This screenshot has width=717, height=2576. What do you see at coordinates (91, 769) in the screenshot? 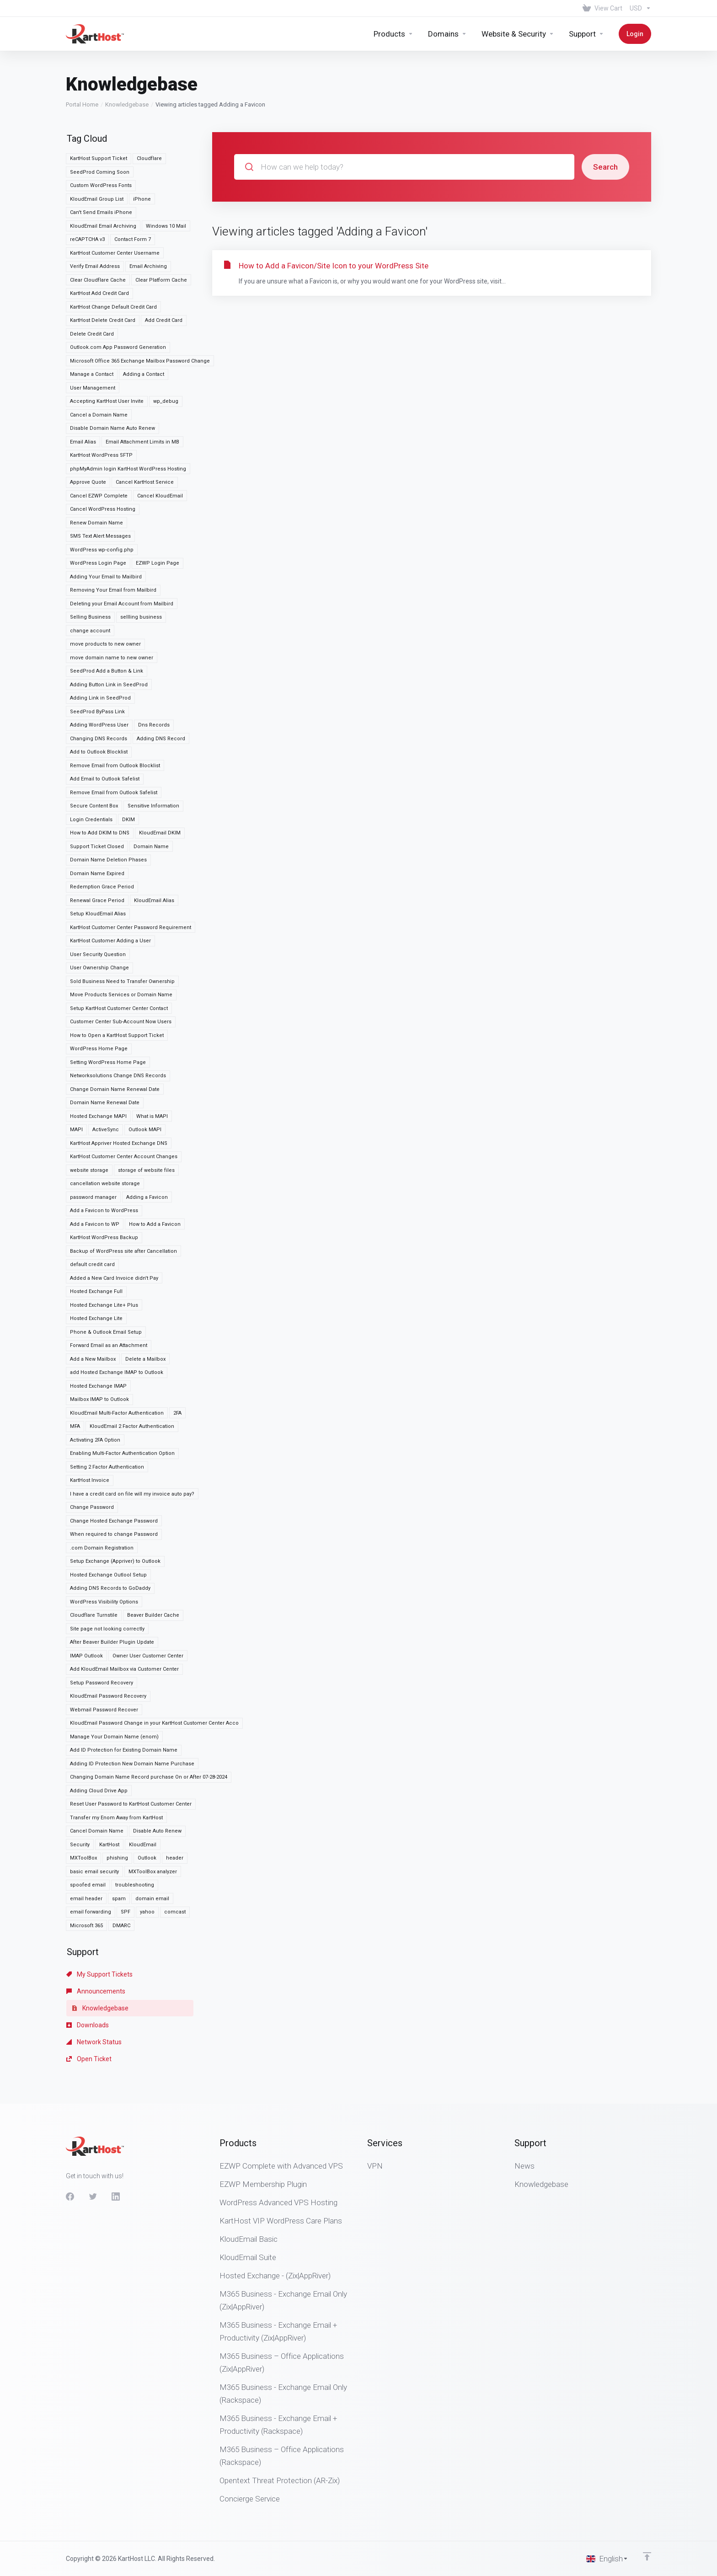
I see `Login Credentials` at bounding box center [91, 769].